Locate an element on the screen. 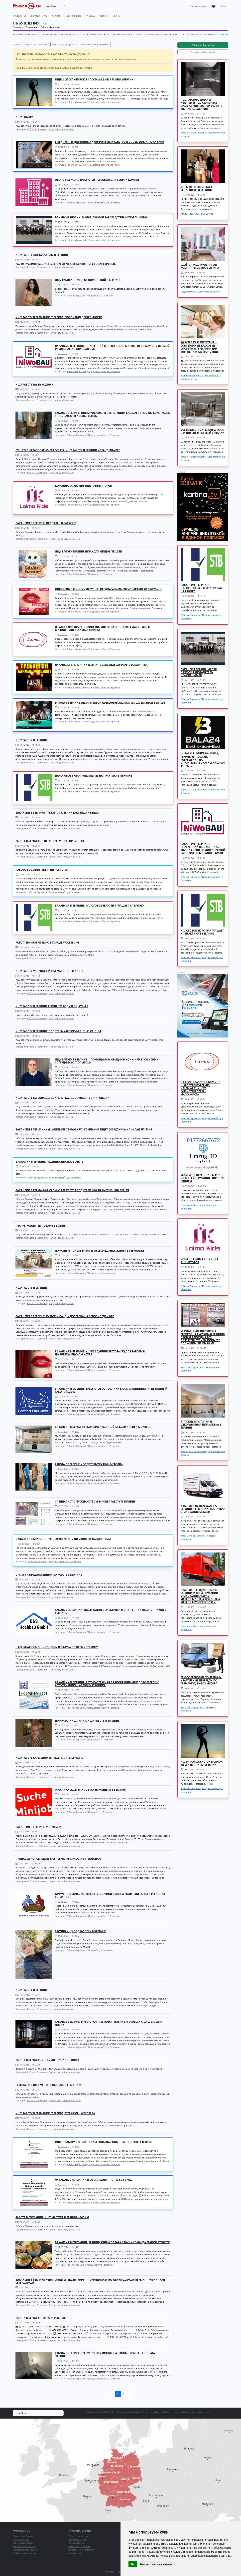  🇩🇪 Extra Kassensysteme — современные кассовые системы в Германии для торговли и гастрономии is located at coordinates (199, 347).